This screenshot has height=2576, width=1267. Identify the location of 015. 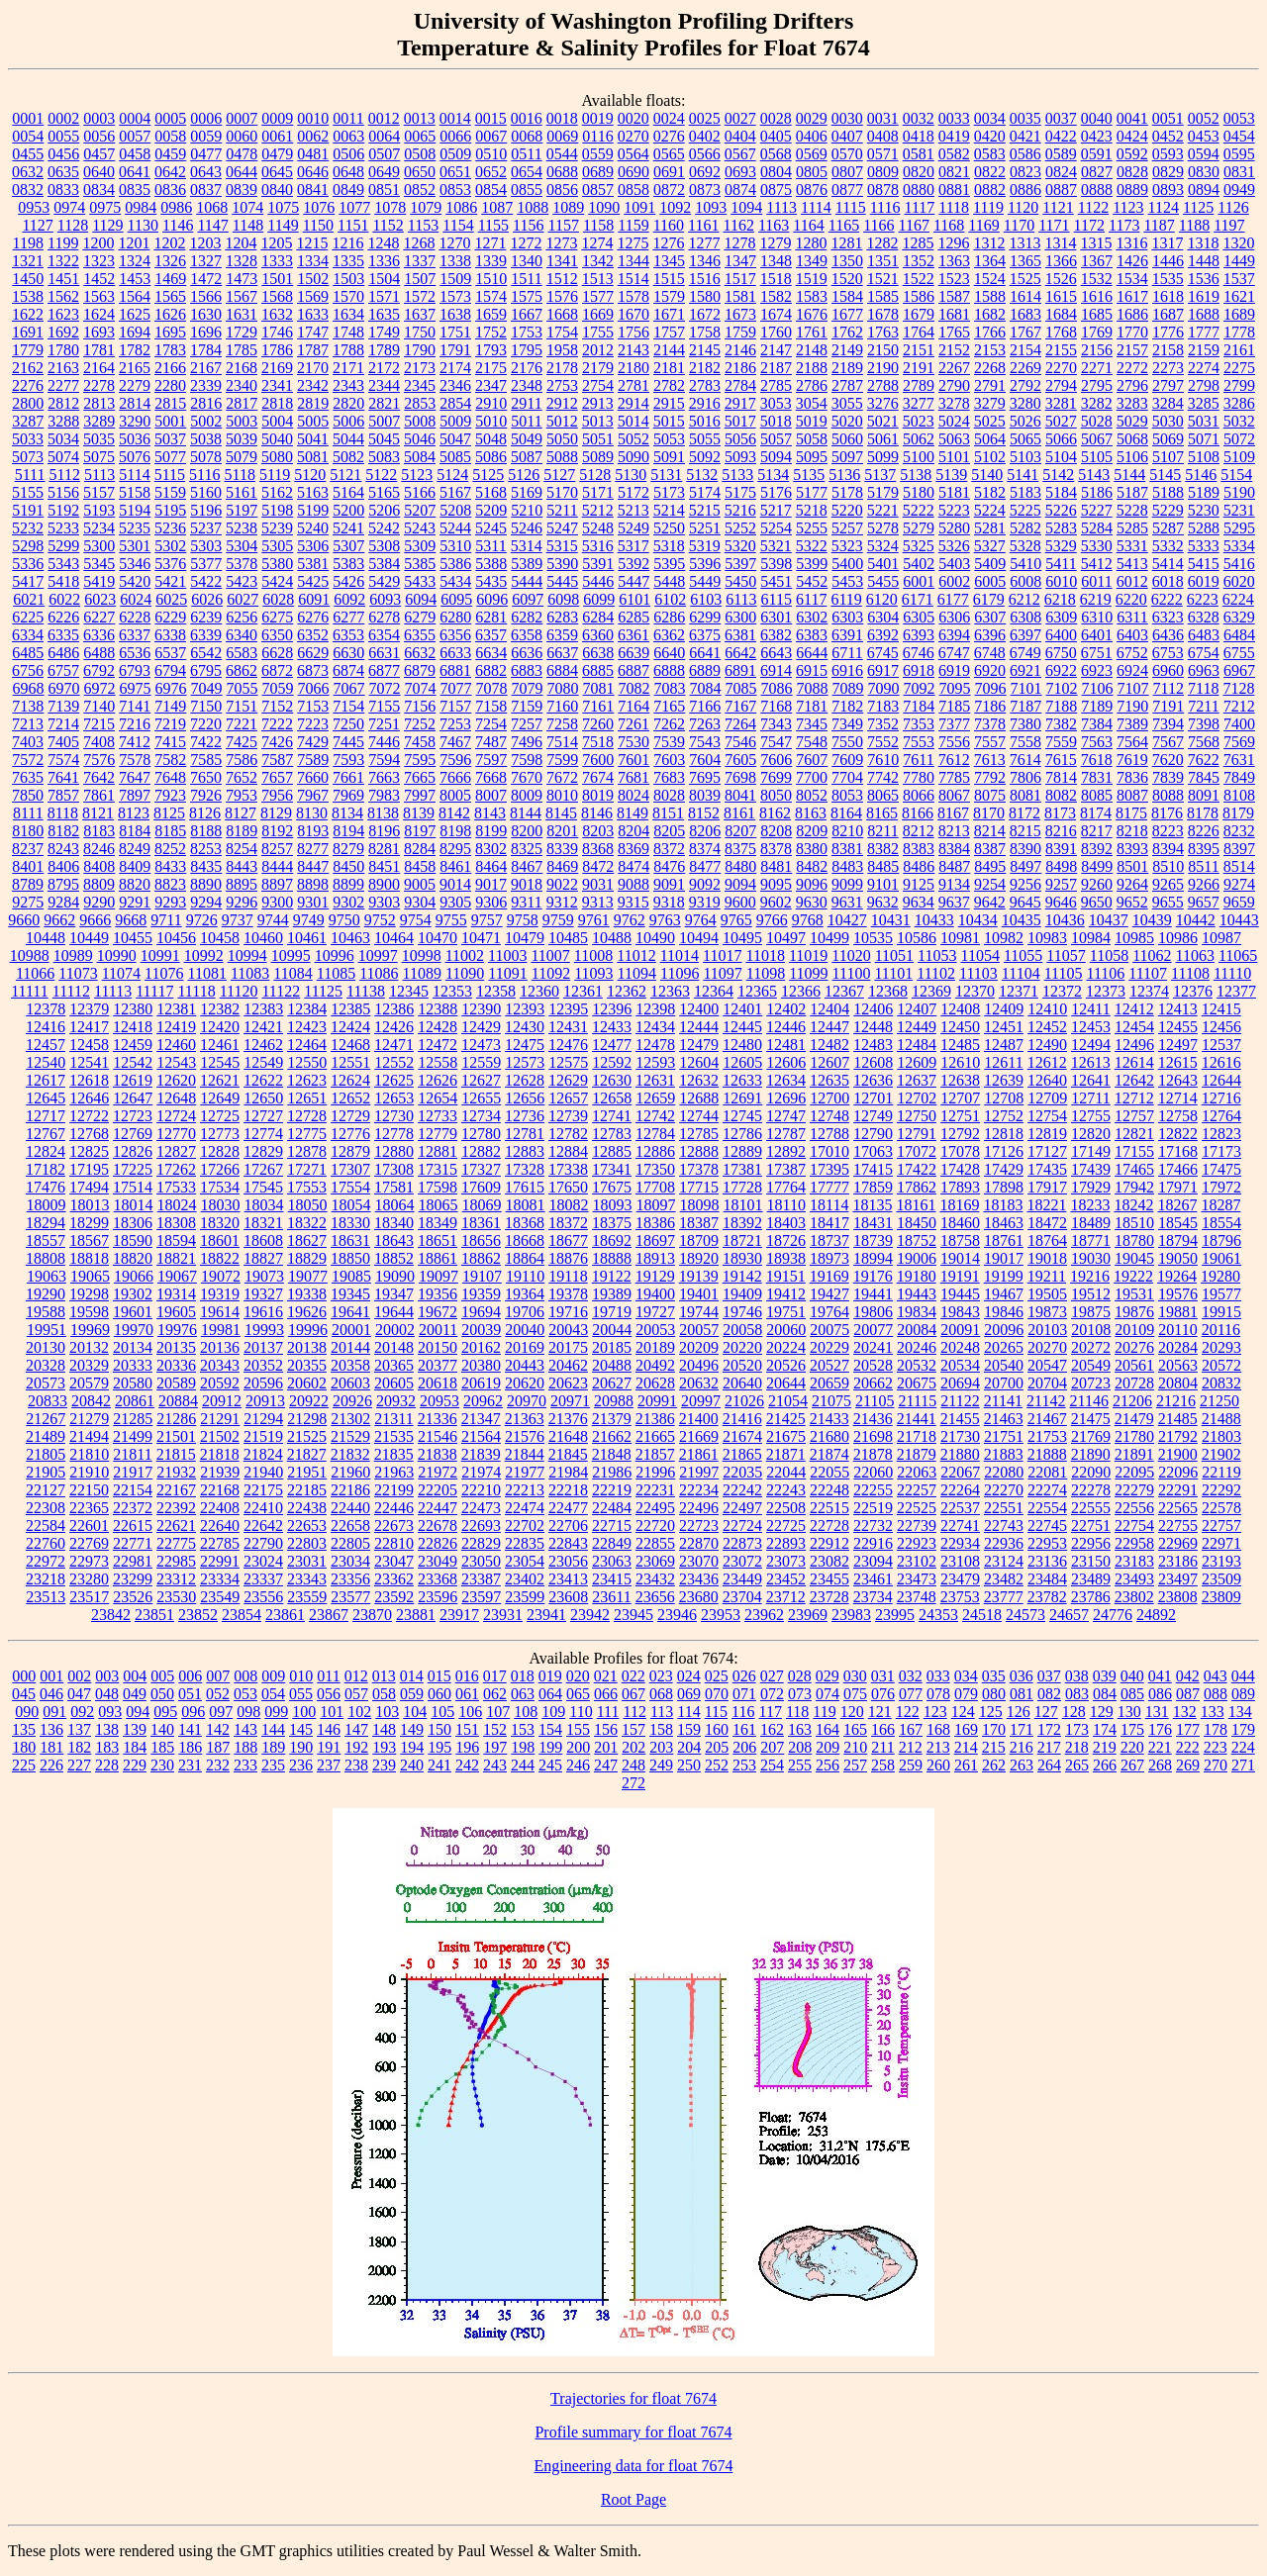
(439, 1676).